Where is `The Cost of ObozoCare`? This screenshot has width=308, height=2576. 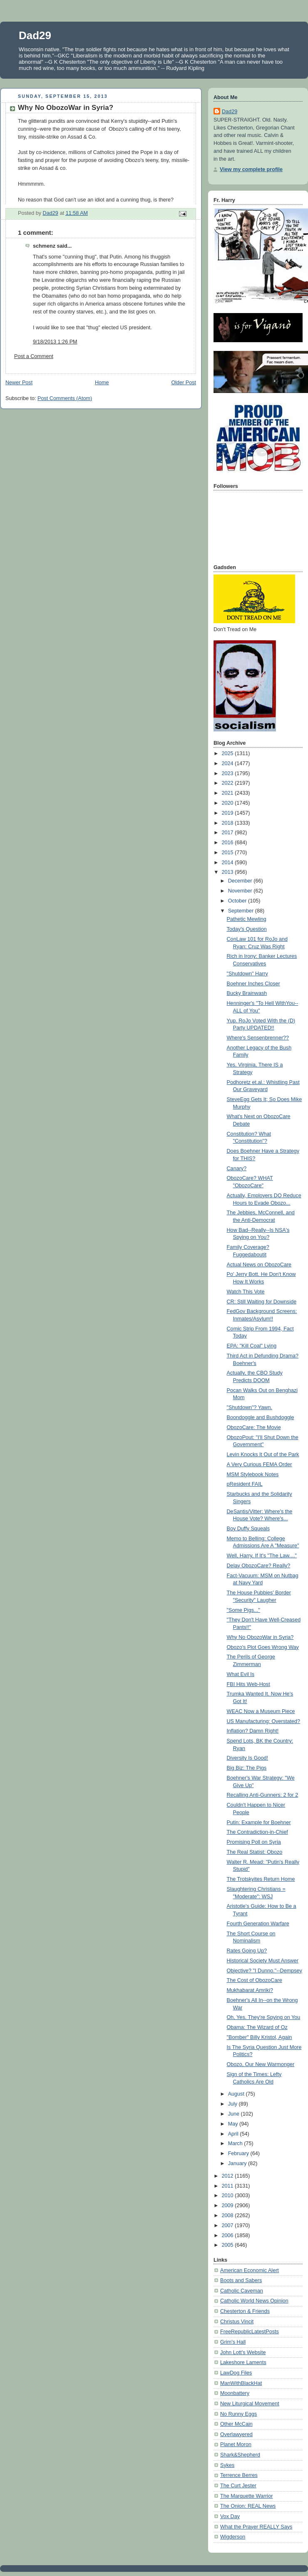
The Cost of ObozoCare is located at coordinates (254, 1980).